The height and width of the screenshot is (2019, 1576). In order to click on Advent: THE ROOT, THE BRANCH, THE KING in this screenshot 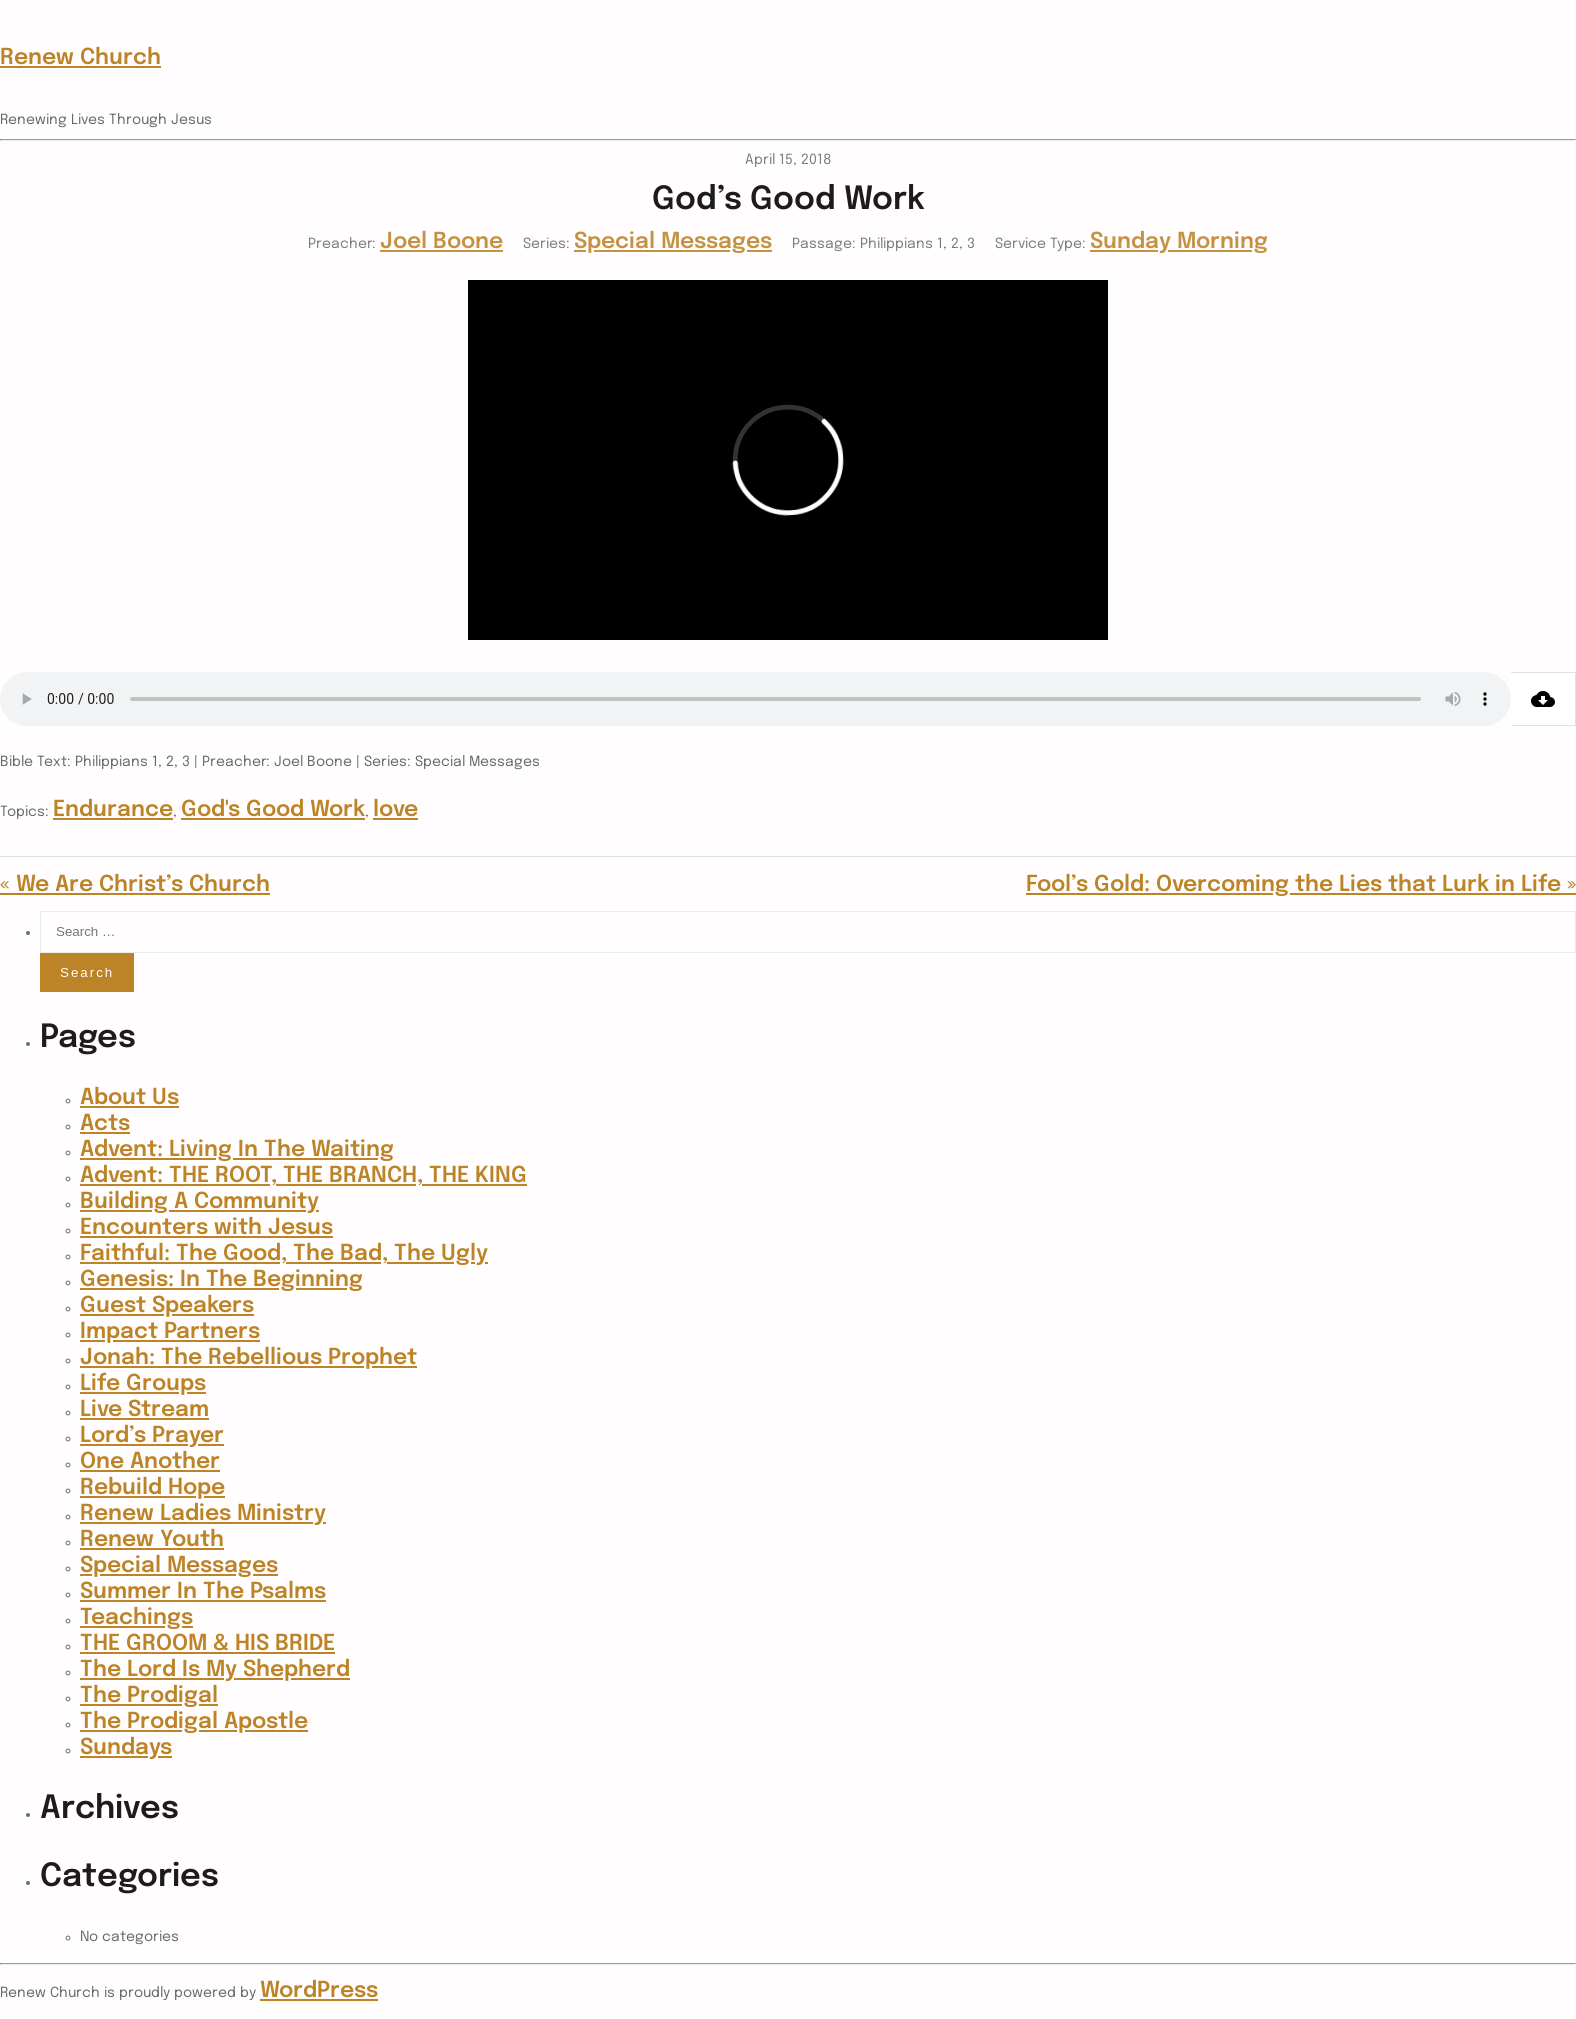, I will do `click(303, 1176)`.